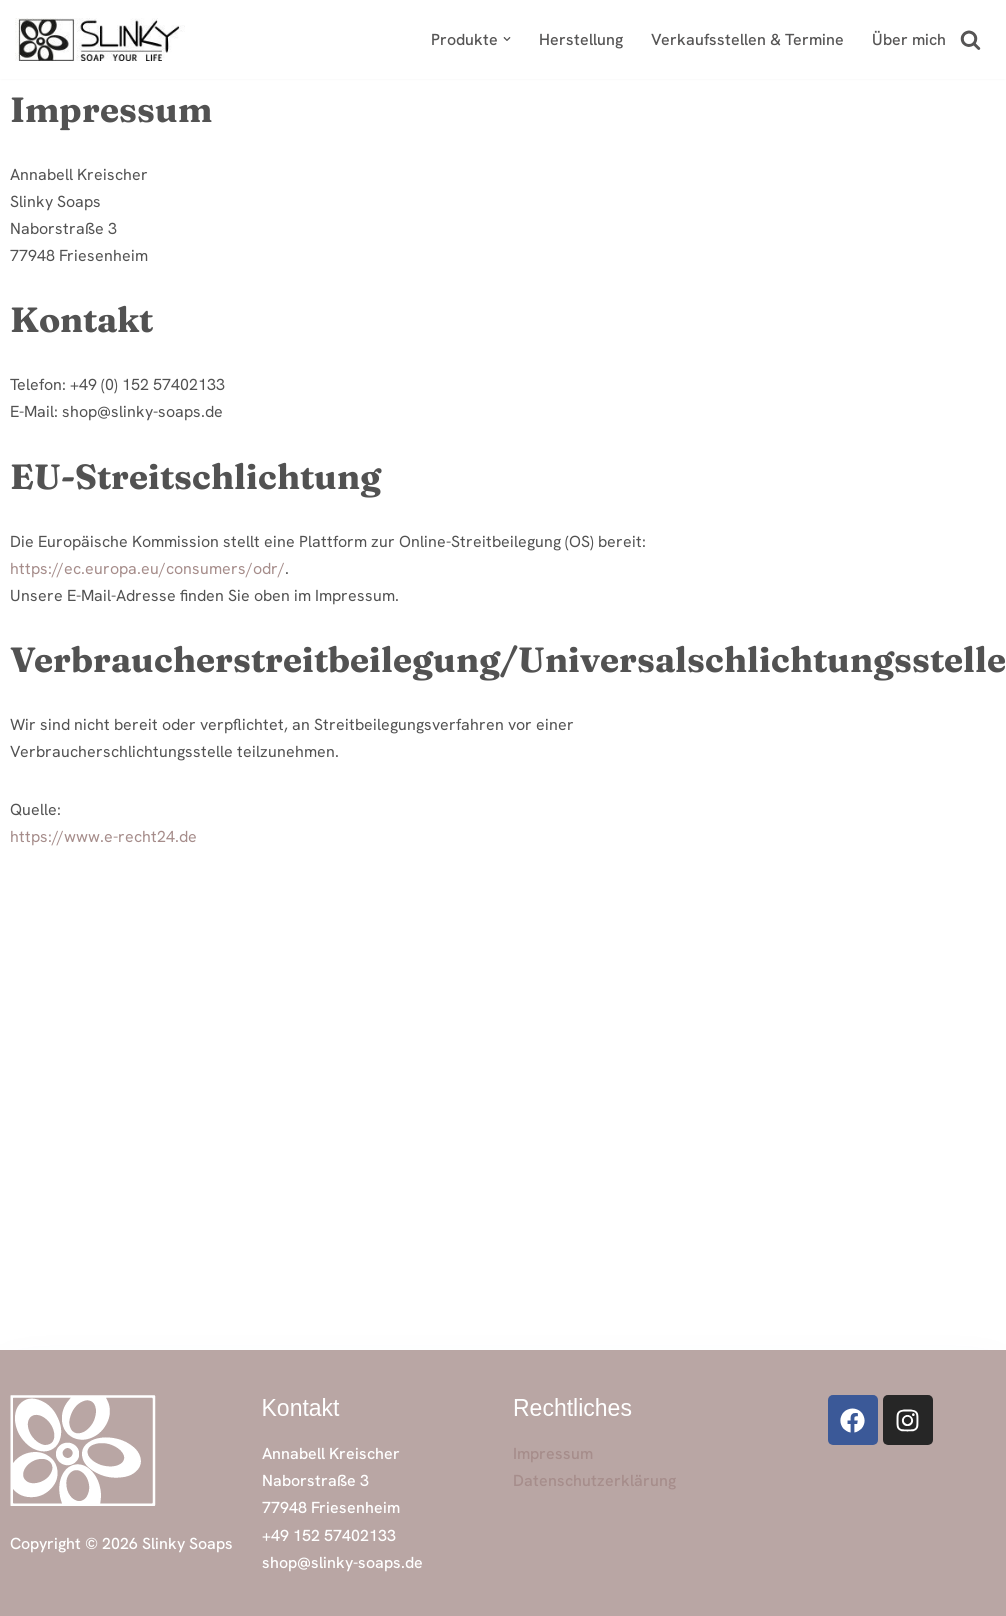 The width and height of the screenshot is (1006, 1616). What do you see at coordinates (747, 39) in the screenshot?
I see `Verkaufsstellen & Termine` at bounding box center [747, 39].